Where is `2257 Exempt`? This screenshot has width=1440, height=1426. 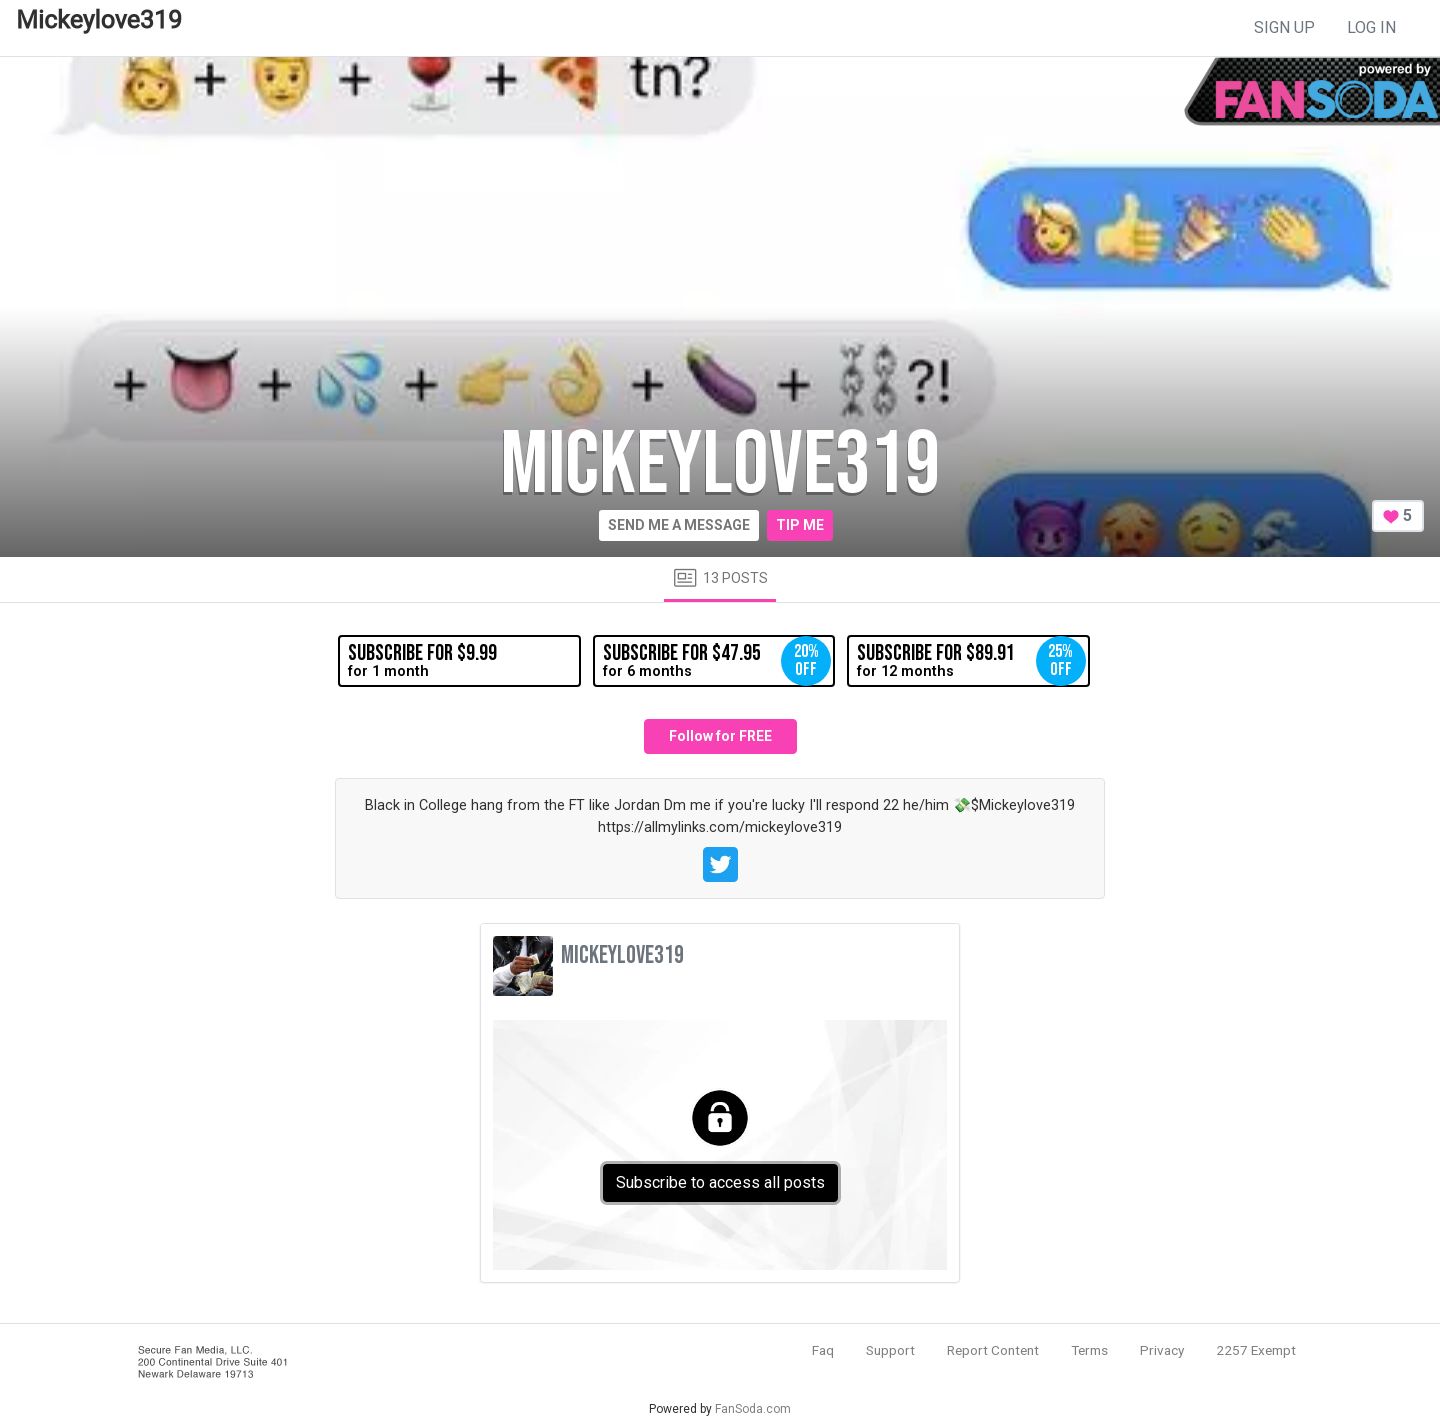
2257 Exempt is located at coordinates (1256, 1350).